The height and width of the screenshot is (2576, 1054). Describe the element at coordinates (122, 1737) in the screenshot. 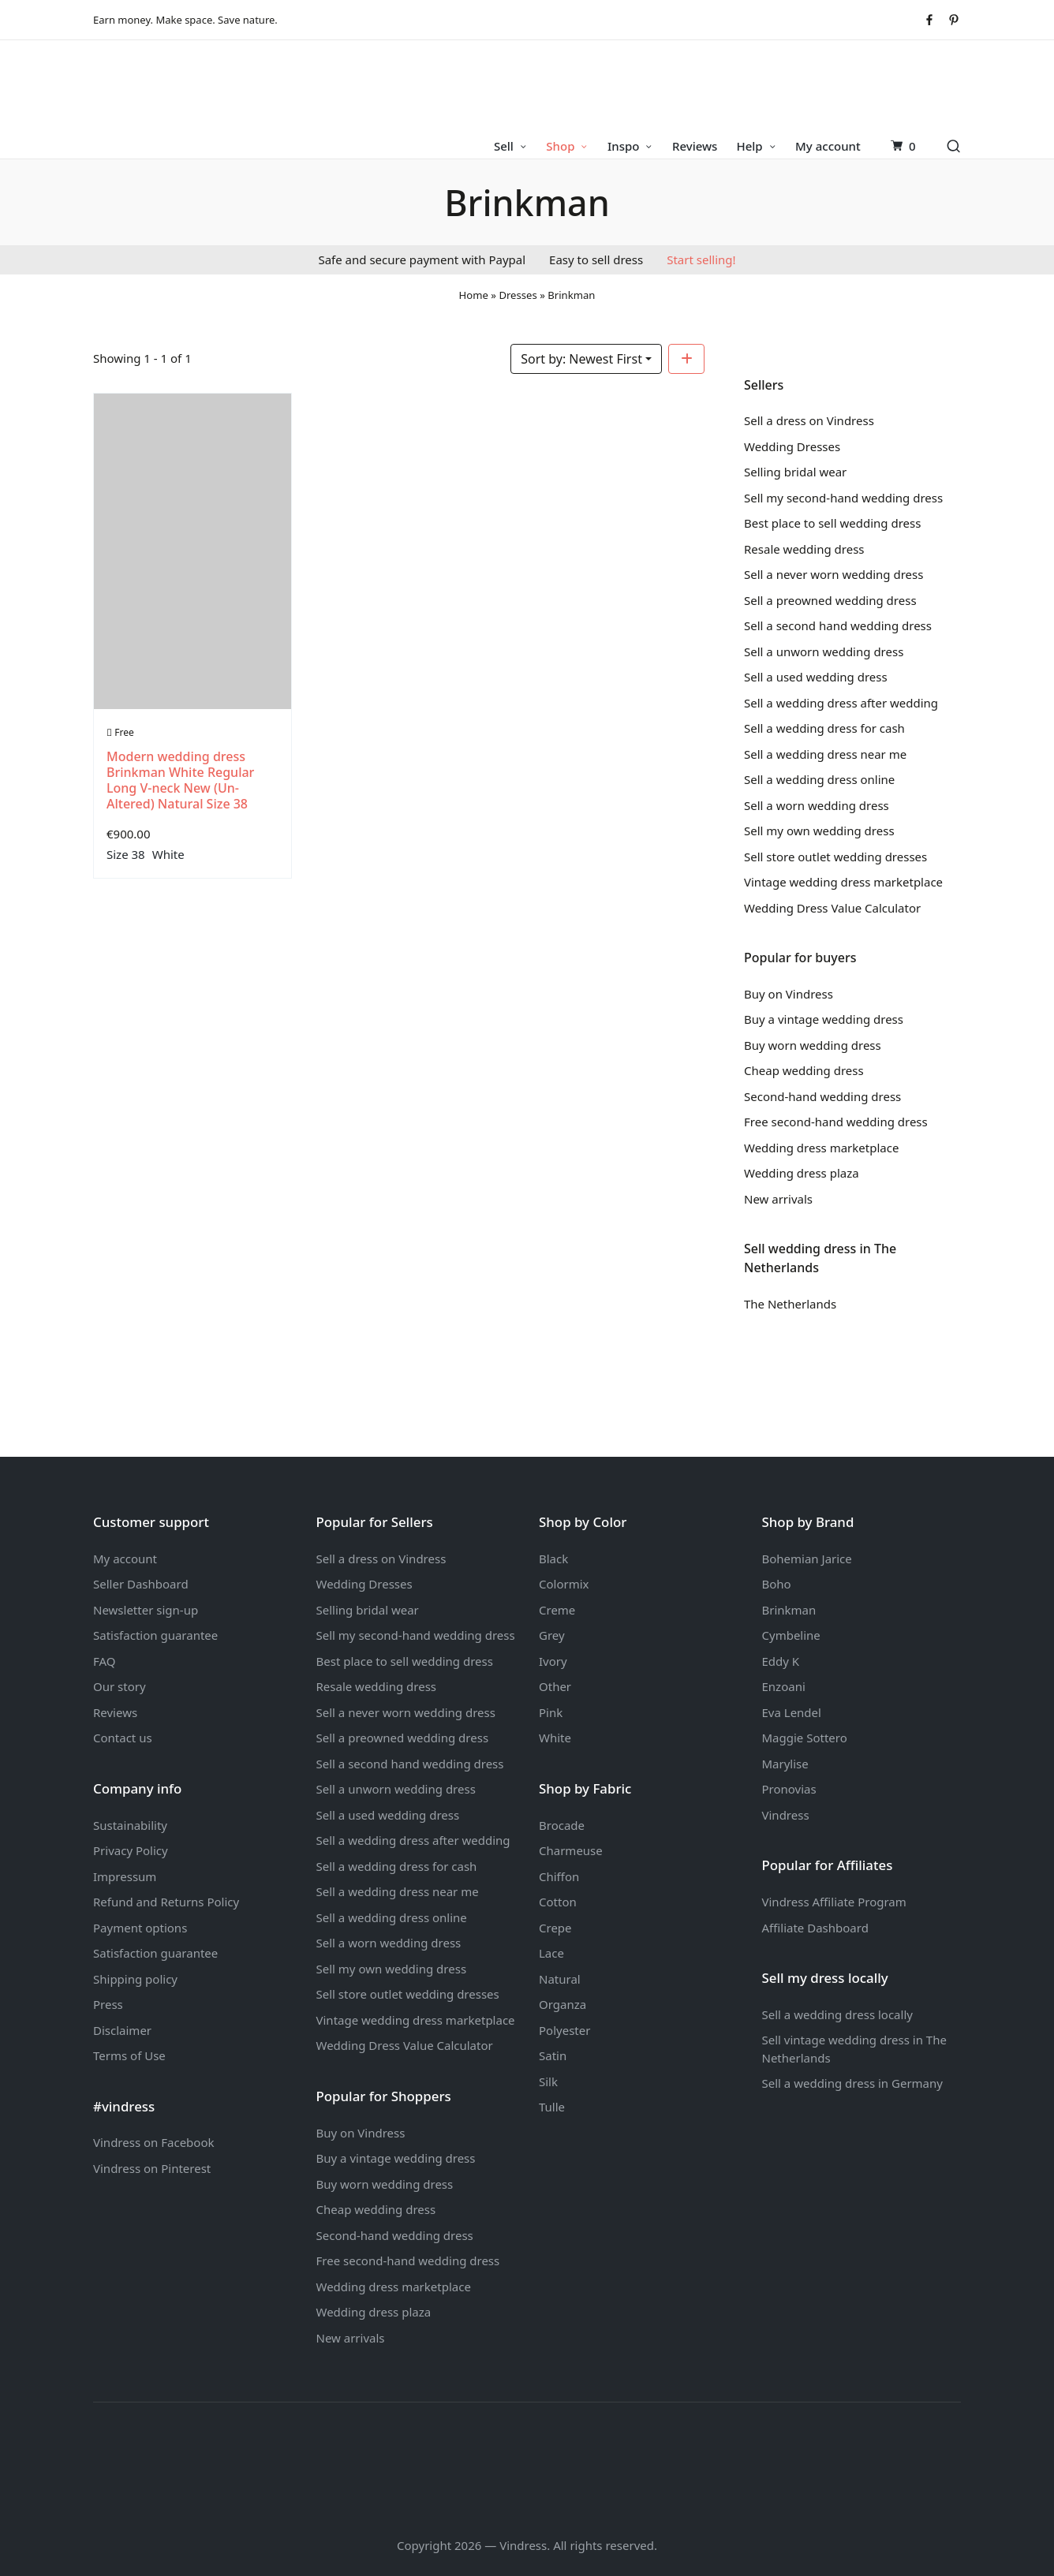

I see `Contact us` at that location.